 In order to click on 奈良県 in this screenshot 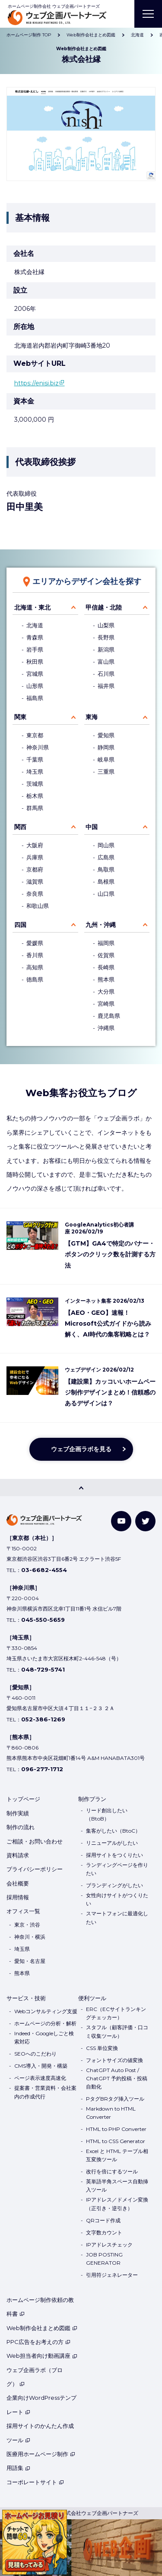, I will do `click(34, 894)`.